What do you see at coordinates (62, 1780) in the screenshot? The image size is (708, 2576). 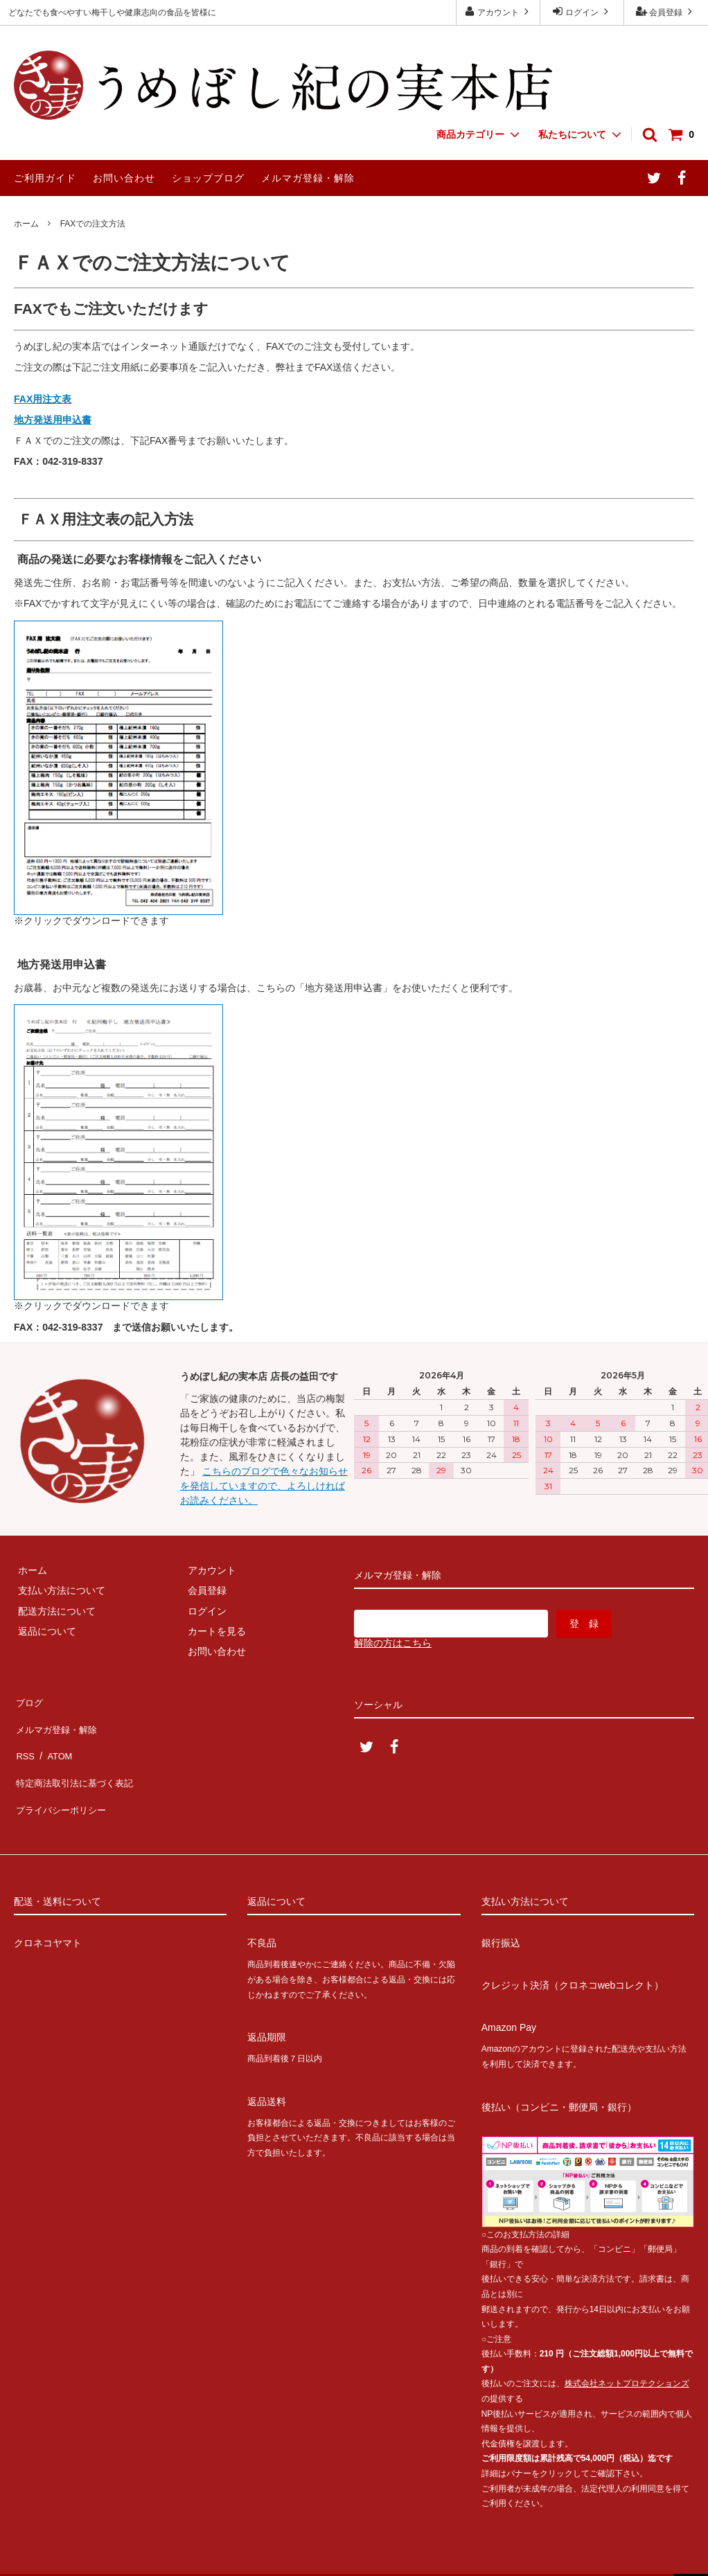 I see `プライバシーポリシー` at bounding box center [62, 1780].